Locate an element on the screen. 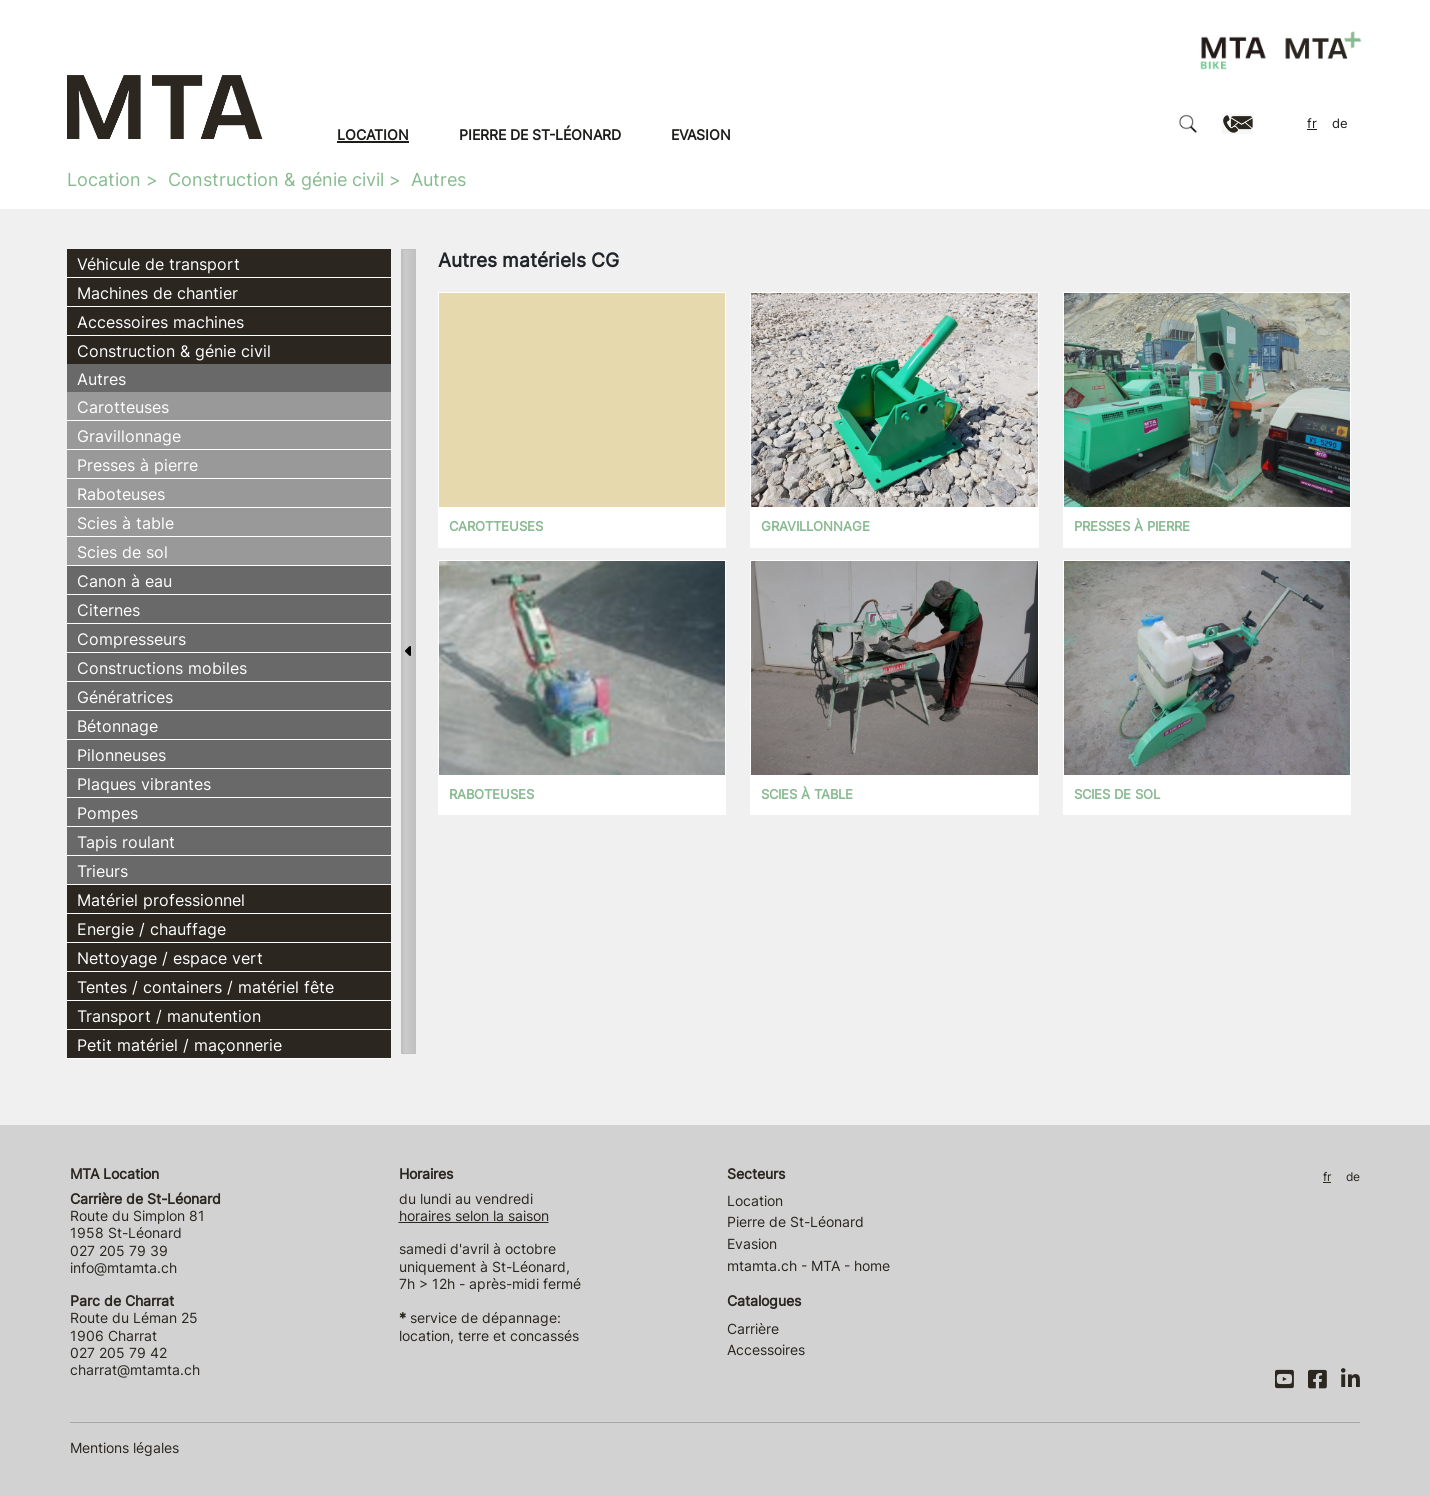  charrat@mtamta.ch is located at coordinates (135, 1369).